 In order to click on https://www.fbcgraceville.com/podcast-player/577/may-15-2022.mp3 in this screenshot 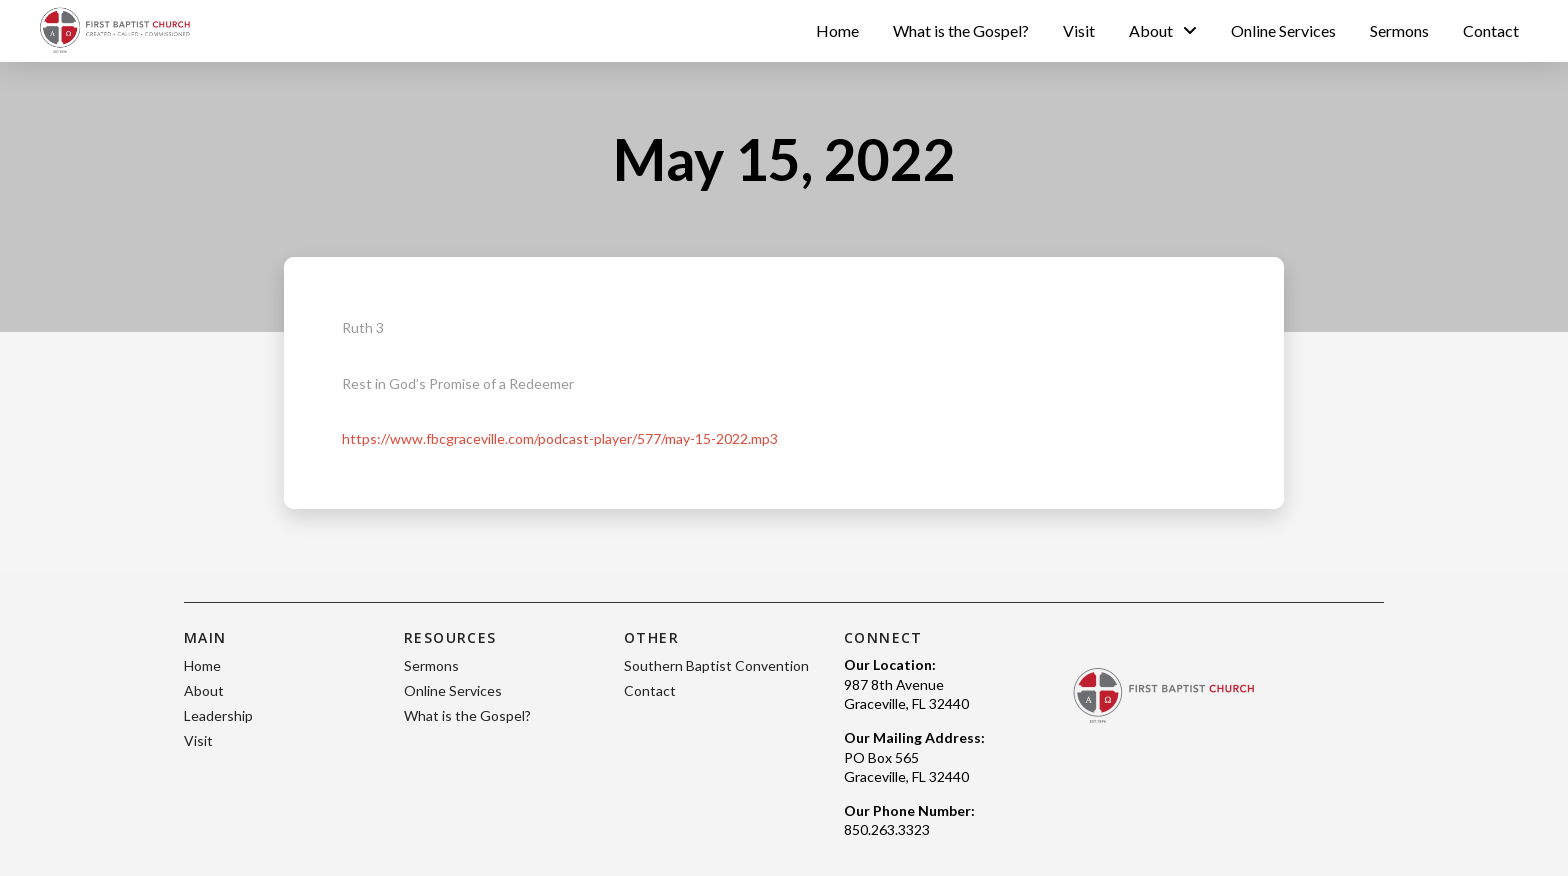, I will do `click(560, 438)`.